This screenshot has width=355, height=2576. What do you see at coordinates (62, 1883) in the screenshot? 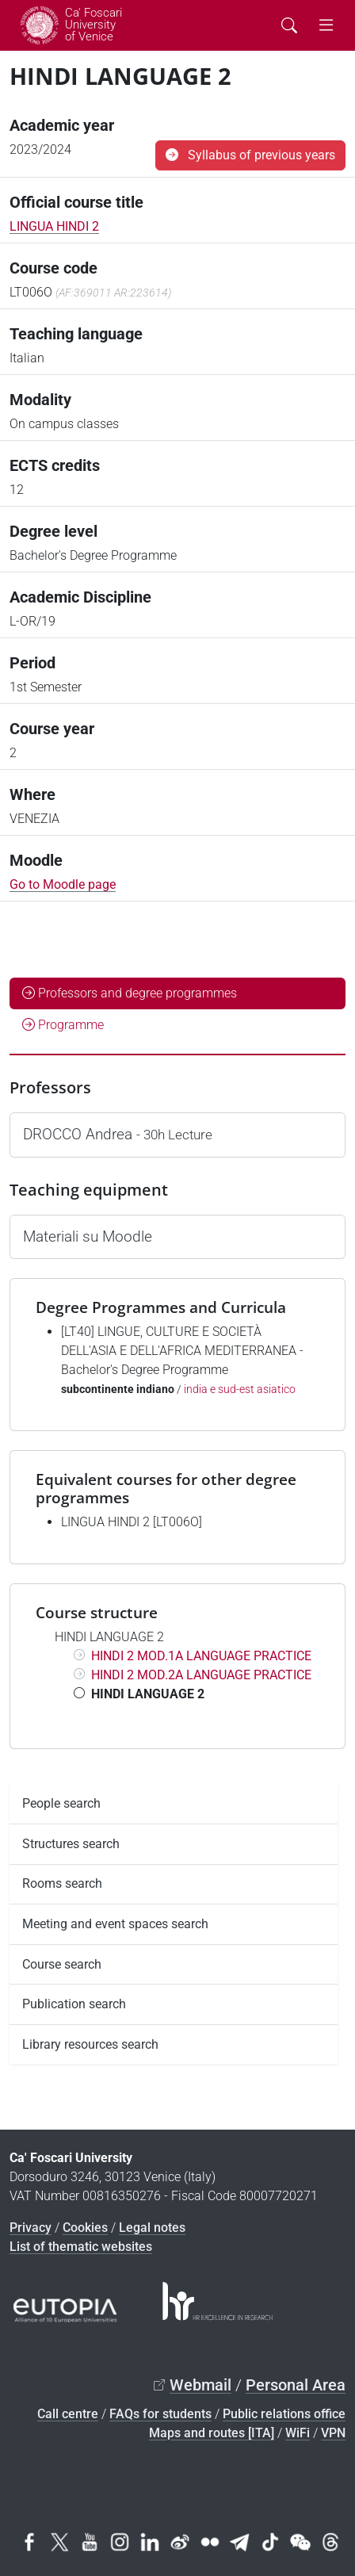
I see `Rooms search` at bounding box center [62, 1883].